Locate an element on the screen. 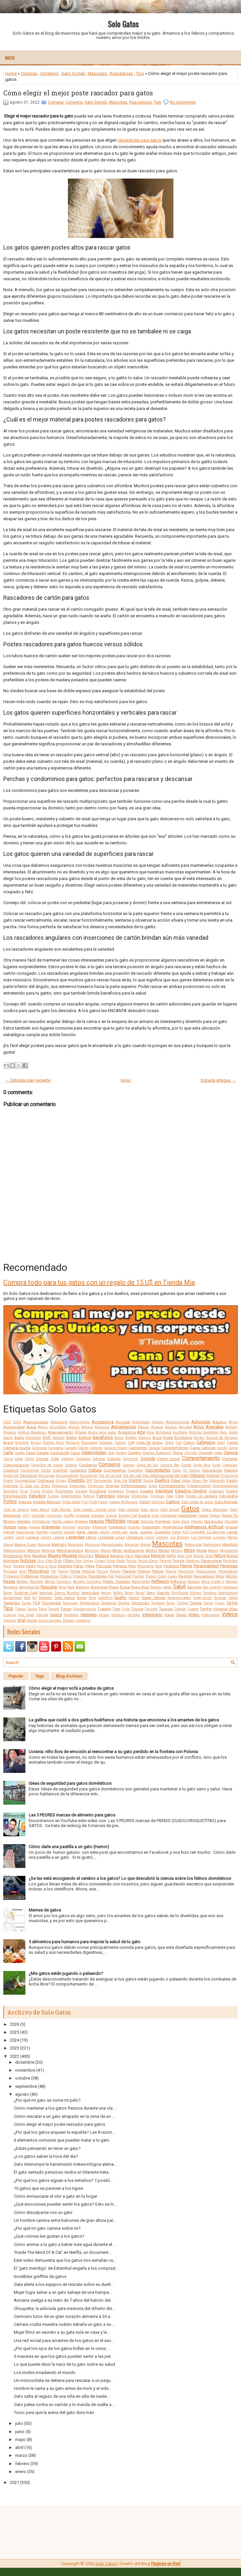 The width and height of the screenshot is (241, 2576). Discapacidad is located at coordinates (25, 1480).